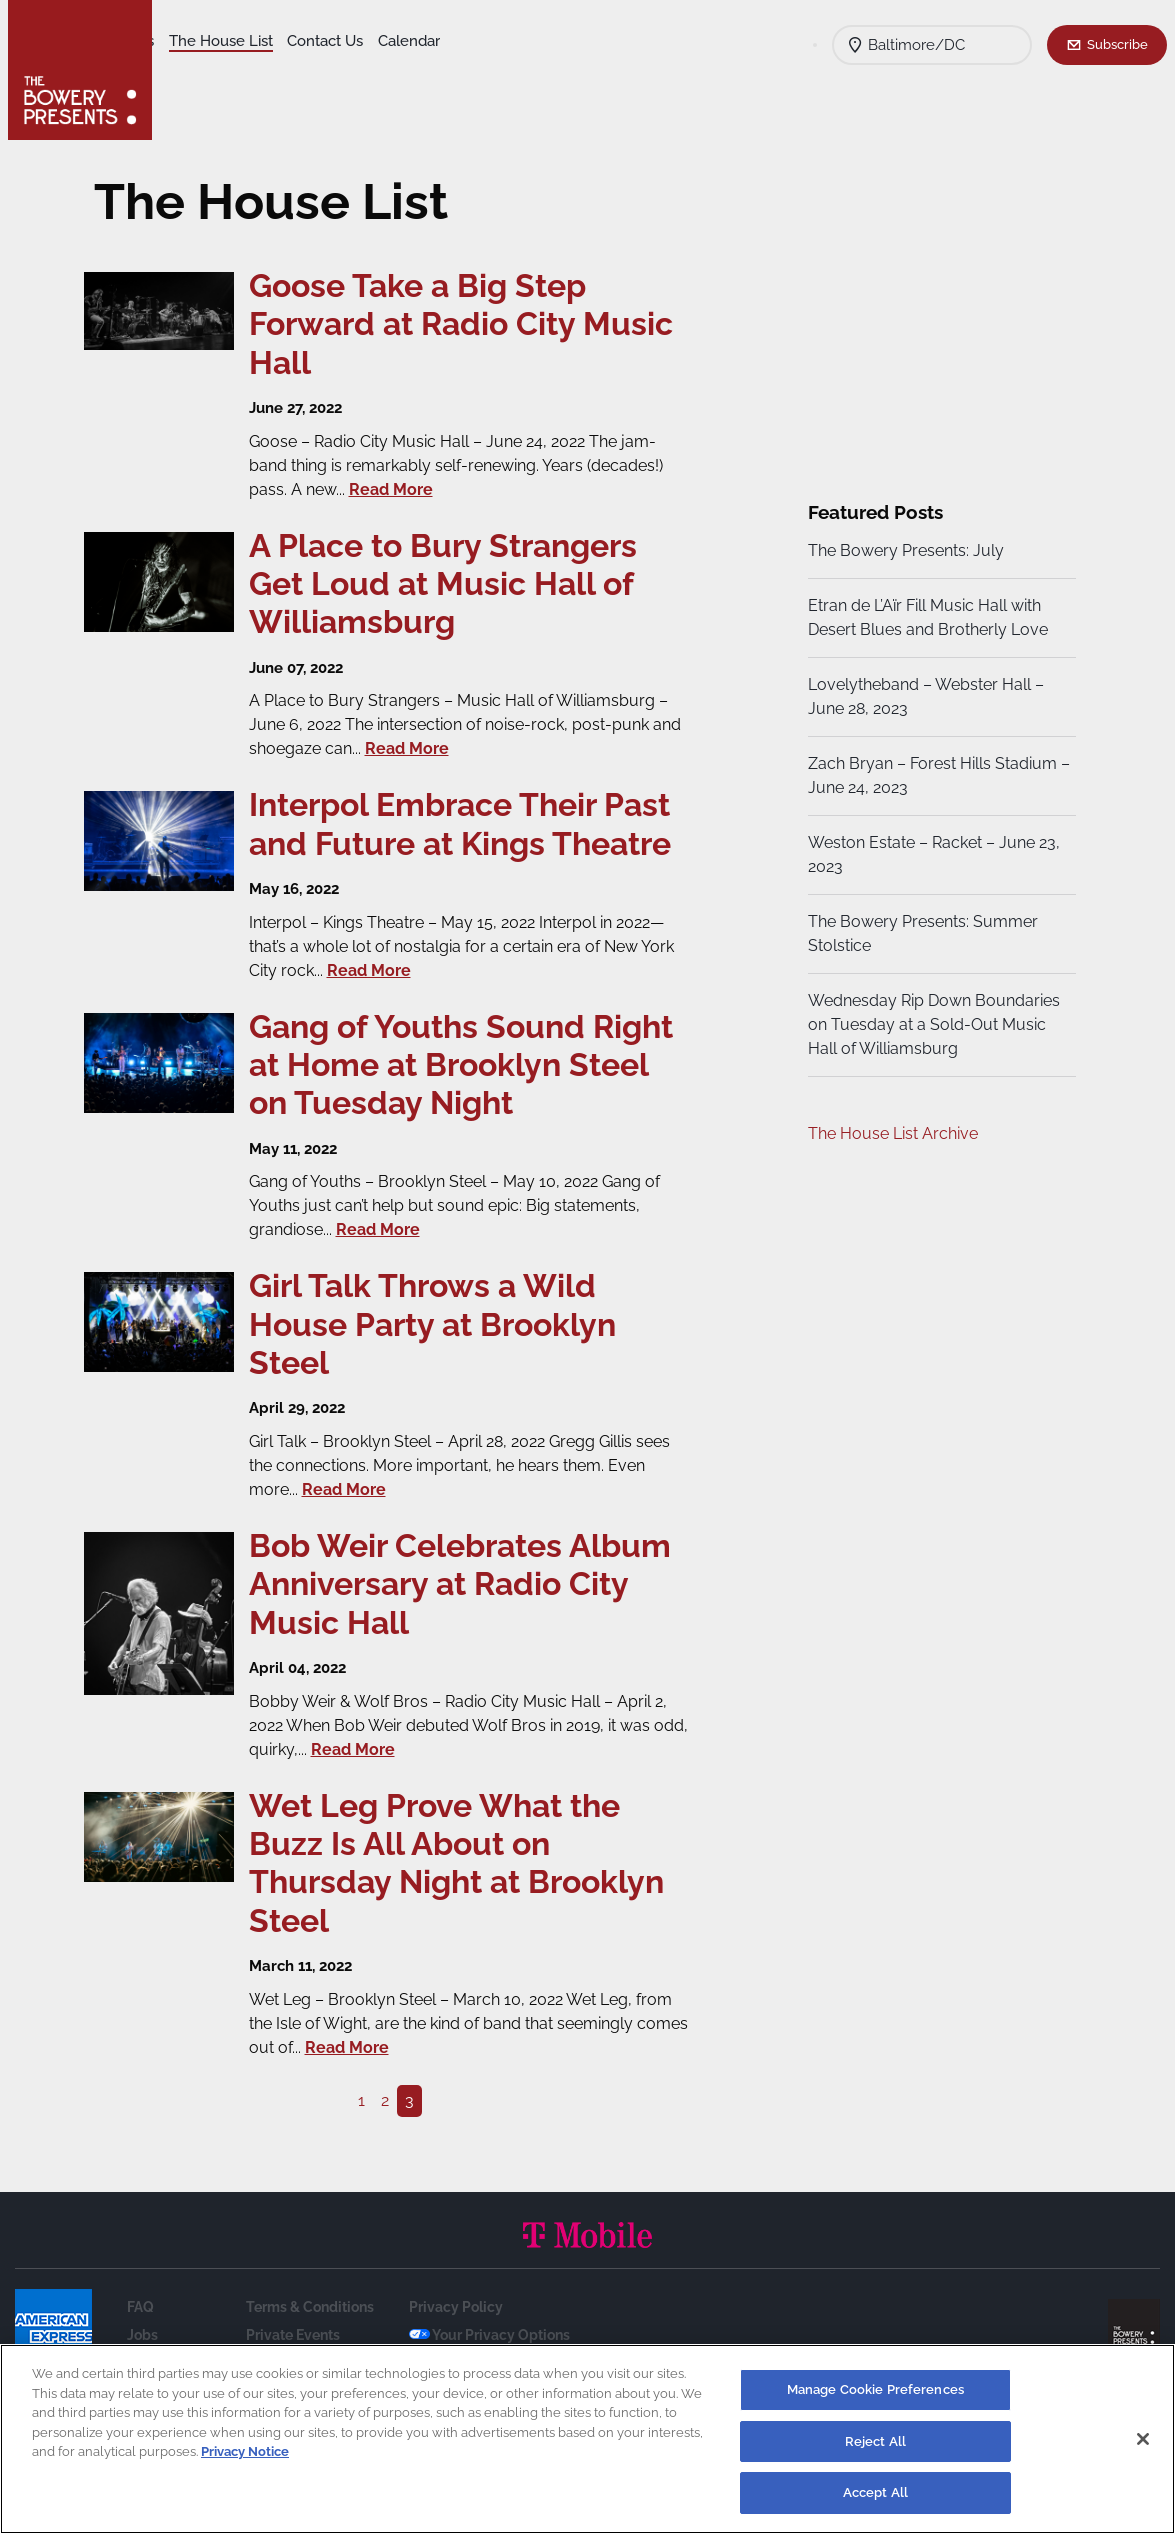  Describe the element at coordinates (920, 933) in the screenshot. I see `The Bowery Presents: Summer Stolstice` at that location.